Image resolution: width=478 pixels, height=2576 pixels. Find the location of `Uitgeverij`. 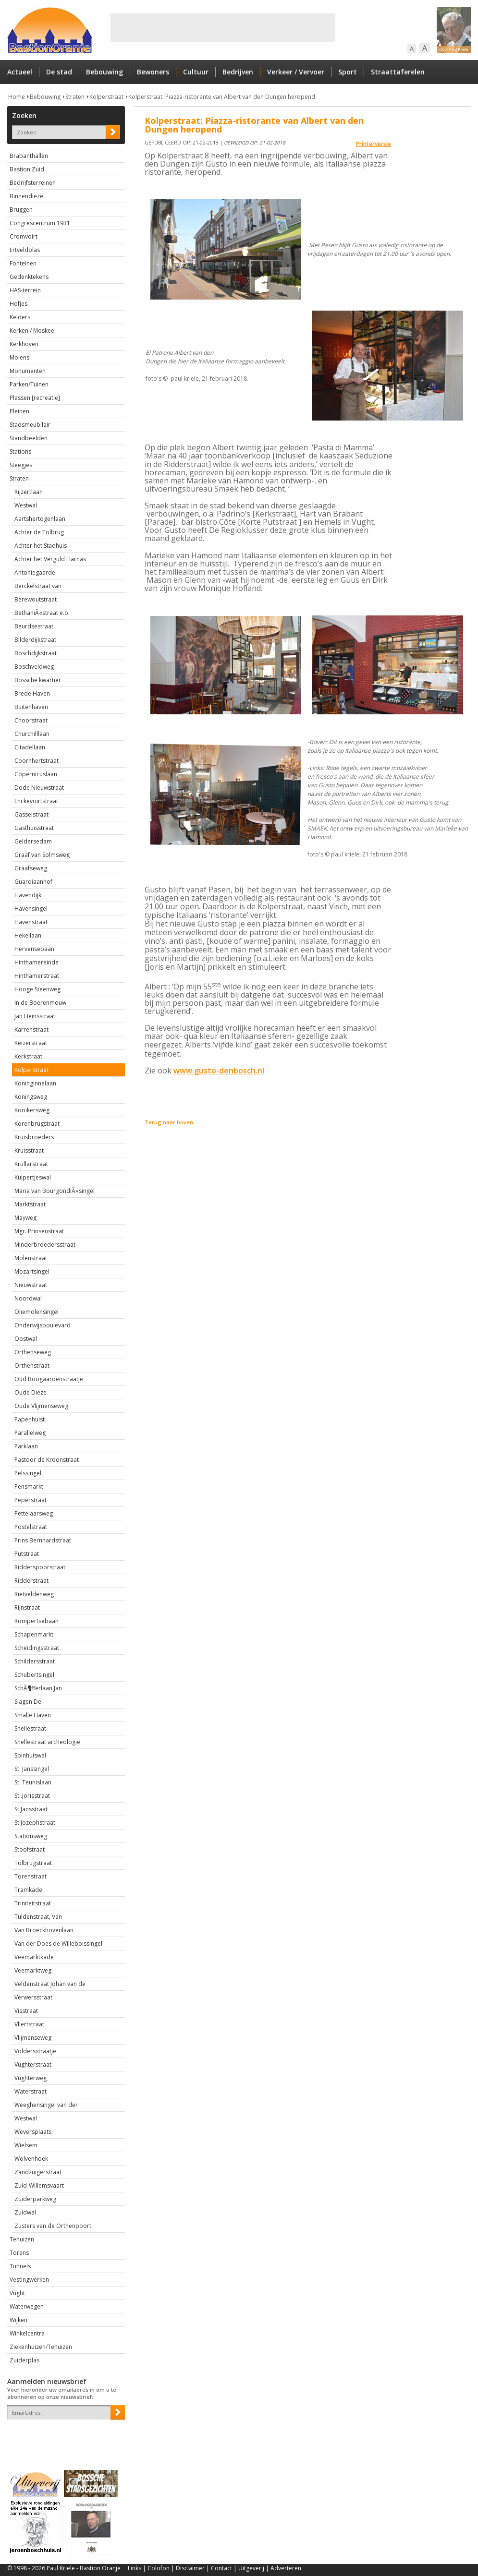

Uitgeverij is located at coordinates (251, 2568).